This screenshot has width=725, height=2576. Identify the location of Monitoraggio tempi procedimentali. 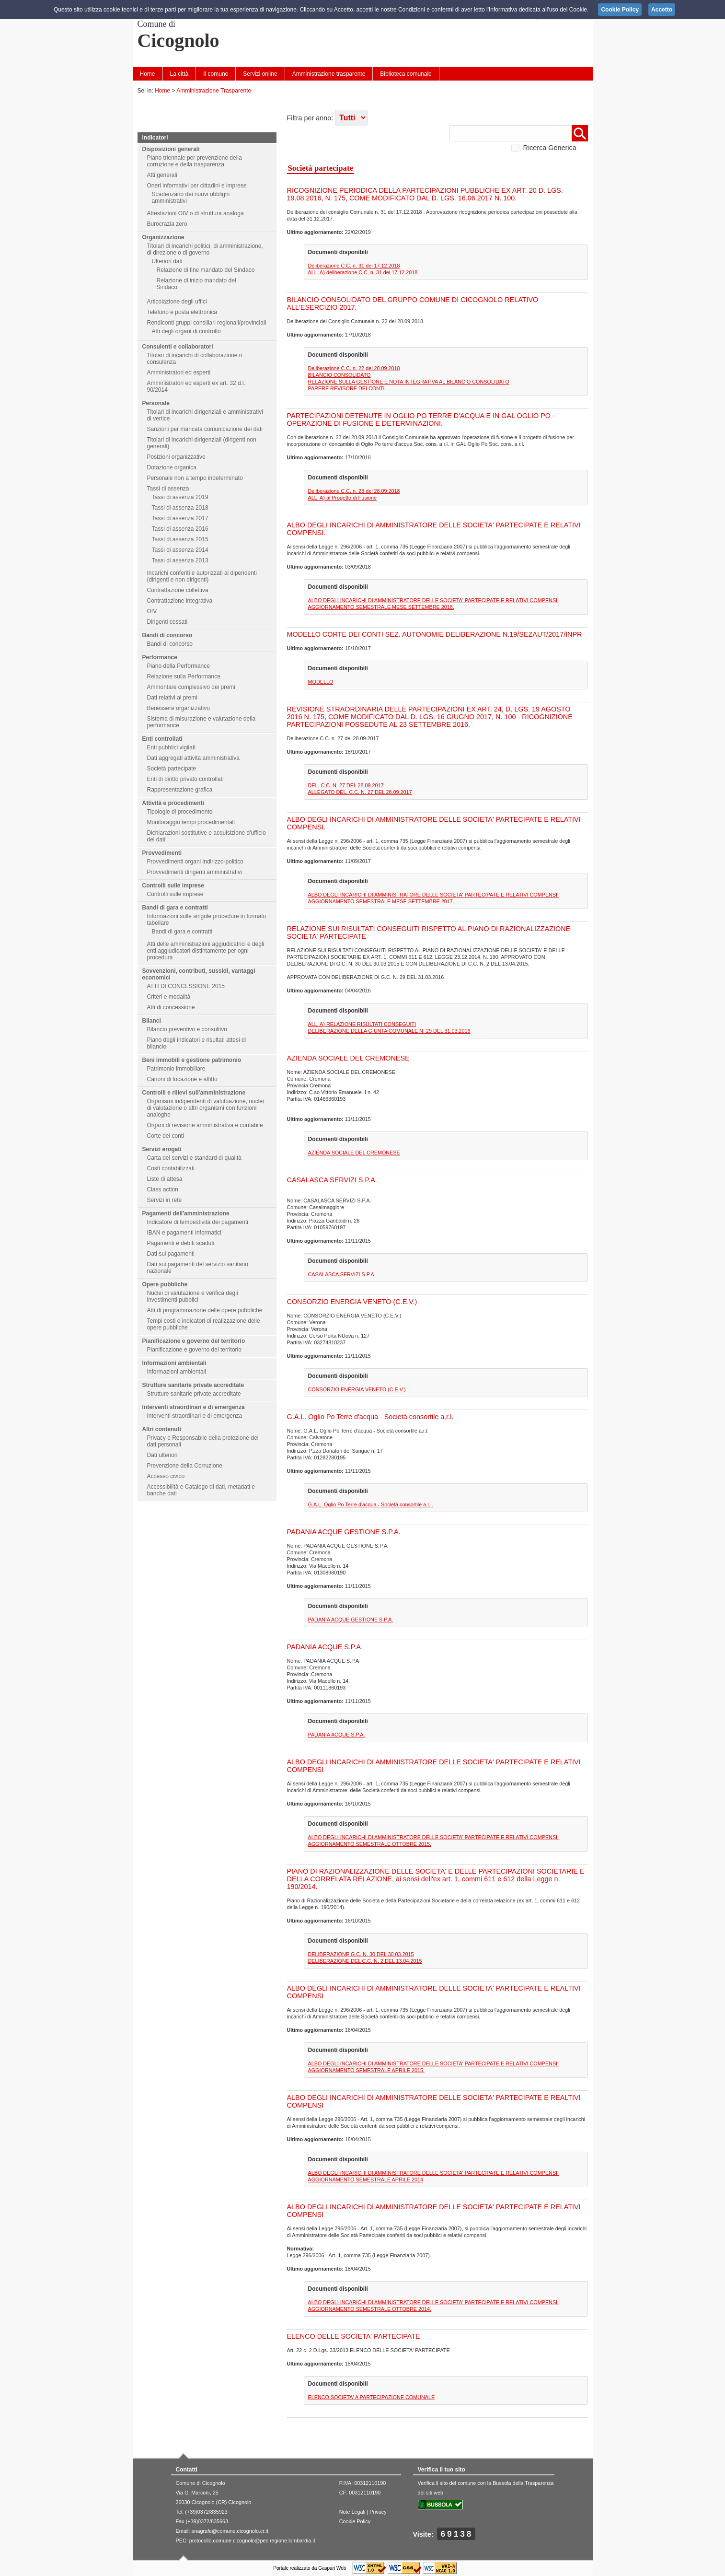
(191, 822).